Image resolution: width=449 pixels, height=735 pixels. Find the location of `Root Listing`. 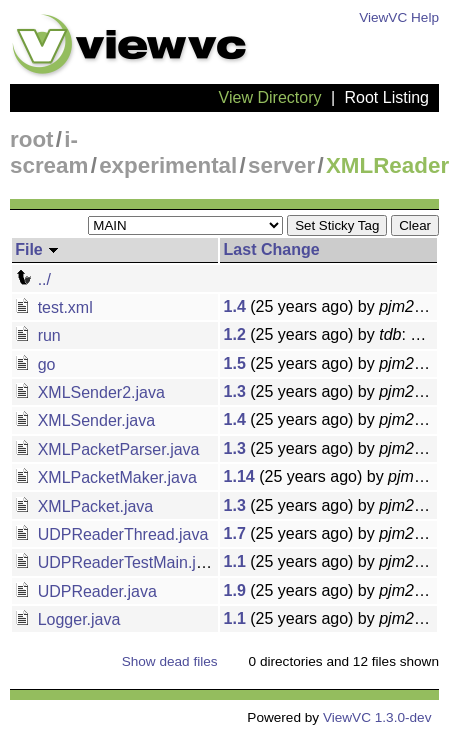

Root Listing is located at coordinates (387, 97).